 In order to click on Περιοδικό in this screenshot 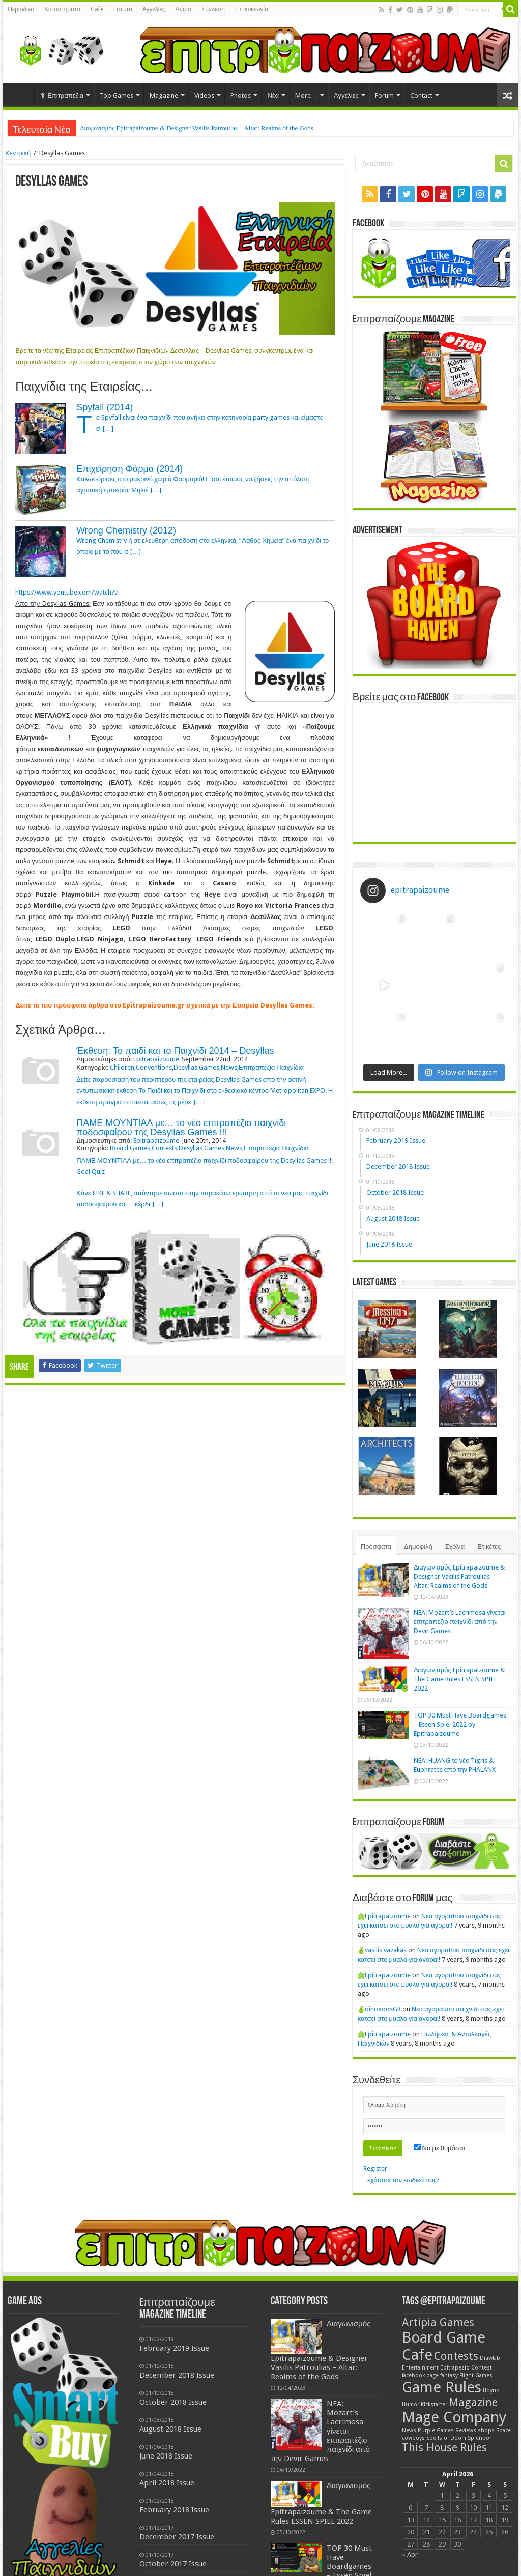, I will do `click(21, 9)`.